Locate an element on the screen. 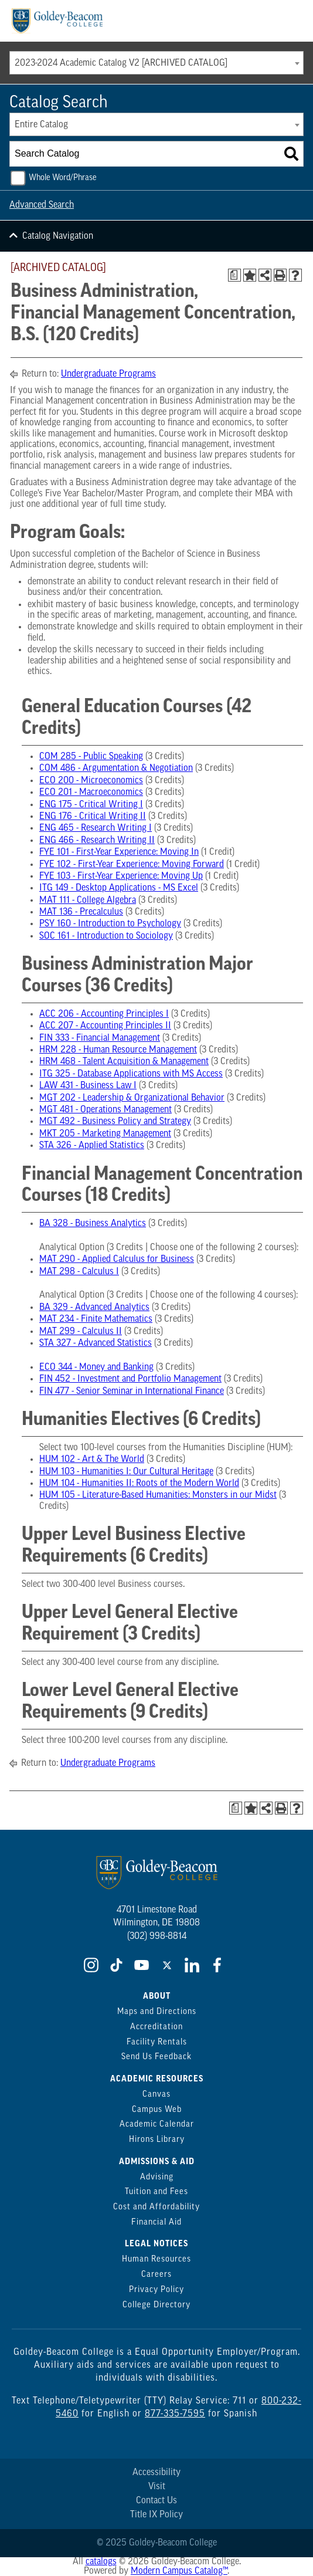 This screenshot has width=313, height=2576. HUM 103 - Humanities I: Our Cultural Heritage [View course details for HUM 103 - Humanities I: Our Cultural Heritage] is located at coordinates (126, 1472).